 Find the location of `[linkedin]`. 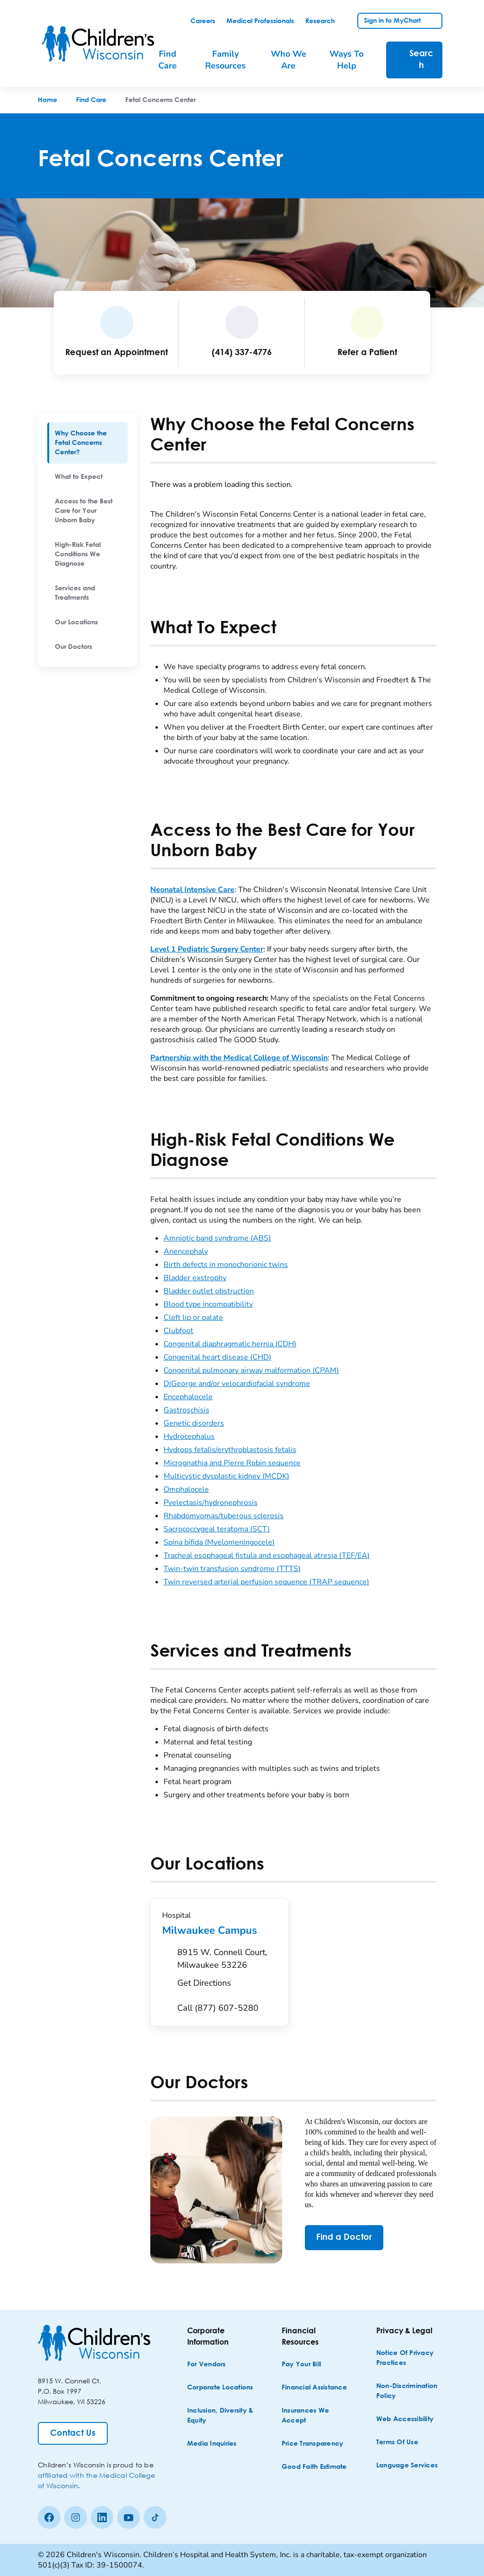

[linkedin] is located at coordinates (102, 2517).